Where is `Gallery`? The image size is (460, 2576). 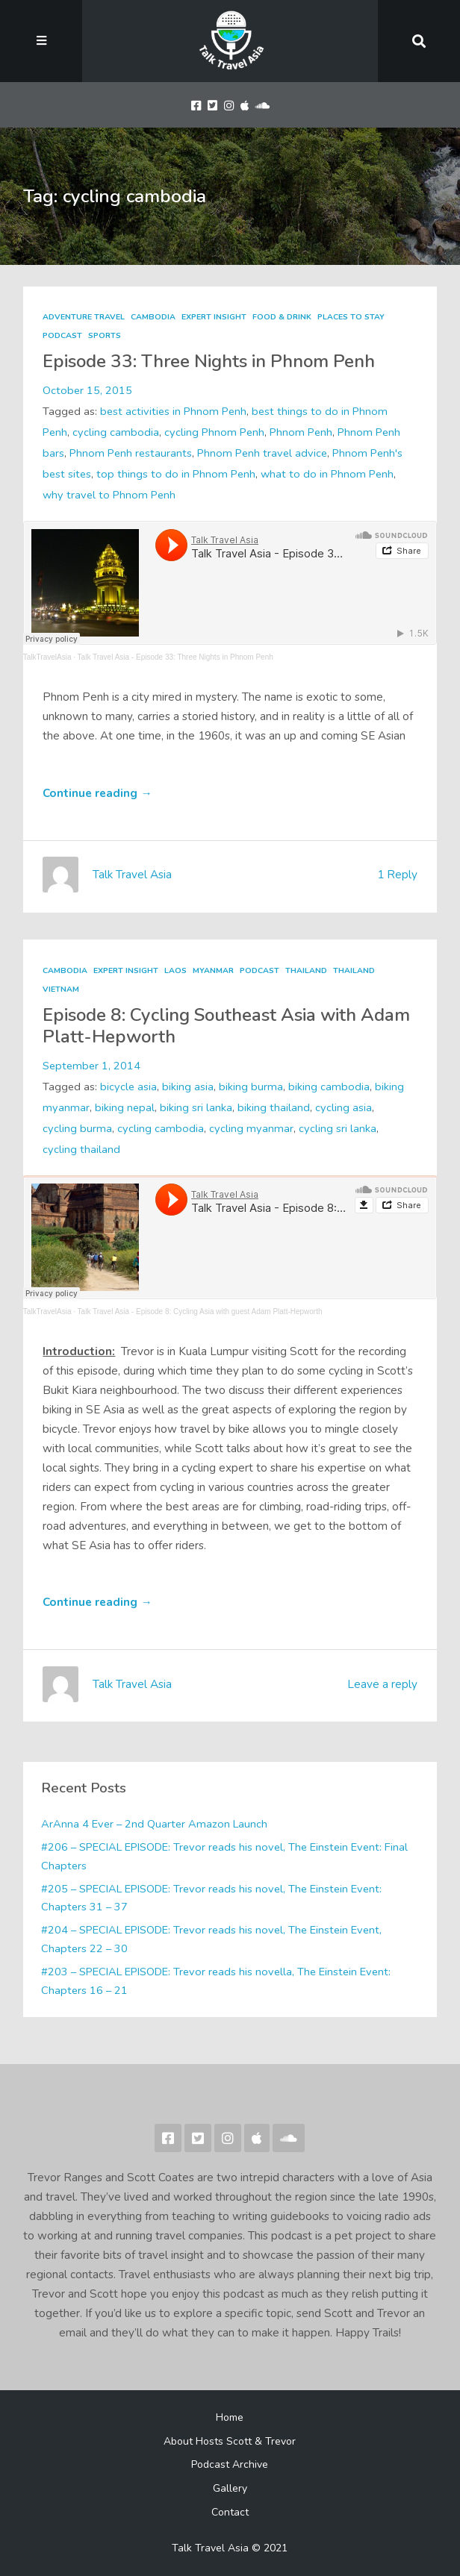 Gallery is located at coordinates (230, 2488).